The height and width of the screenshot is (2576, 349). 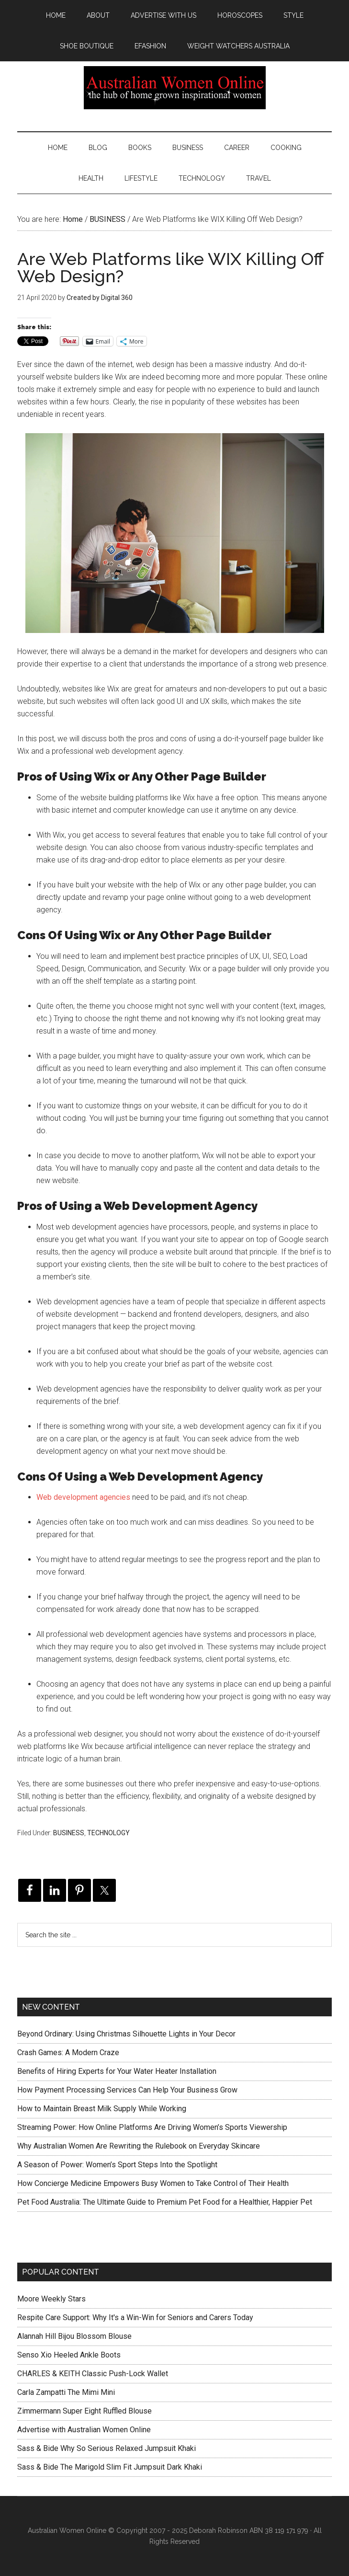 I want to click on Advertise with Australian Women Online, so click(x=84, y=2429).